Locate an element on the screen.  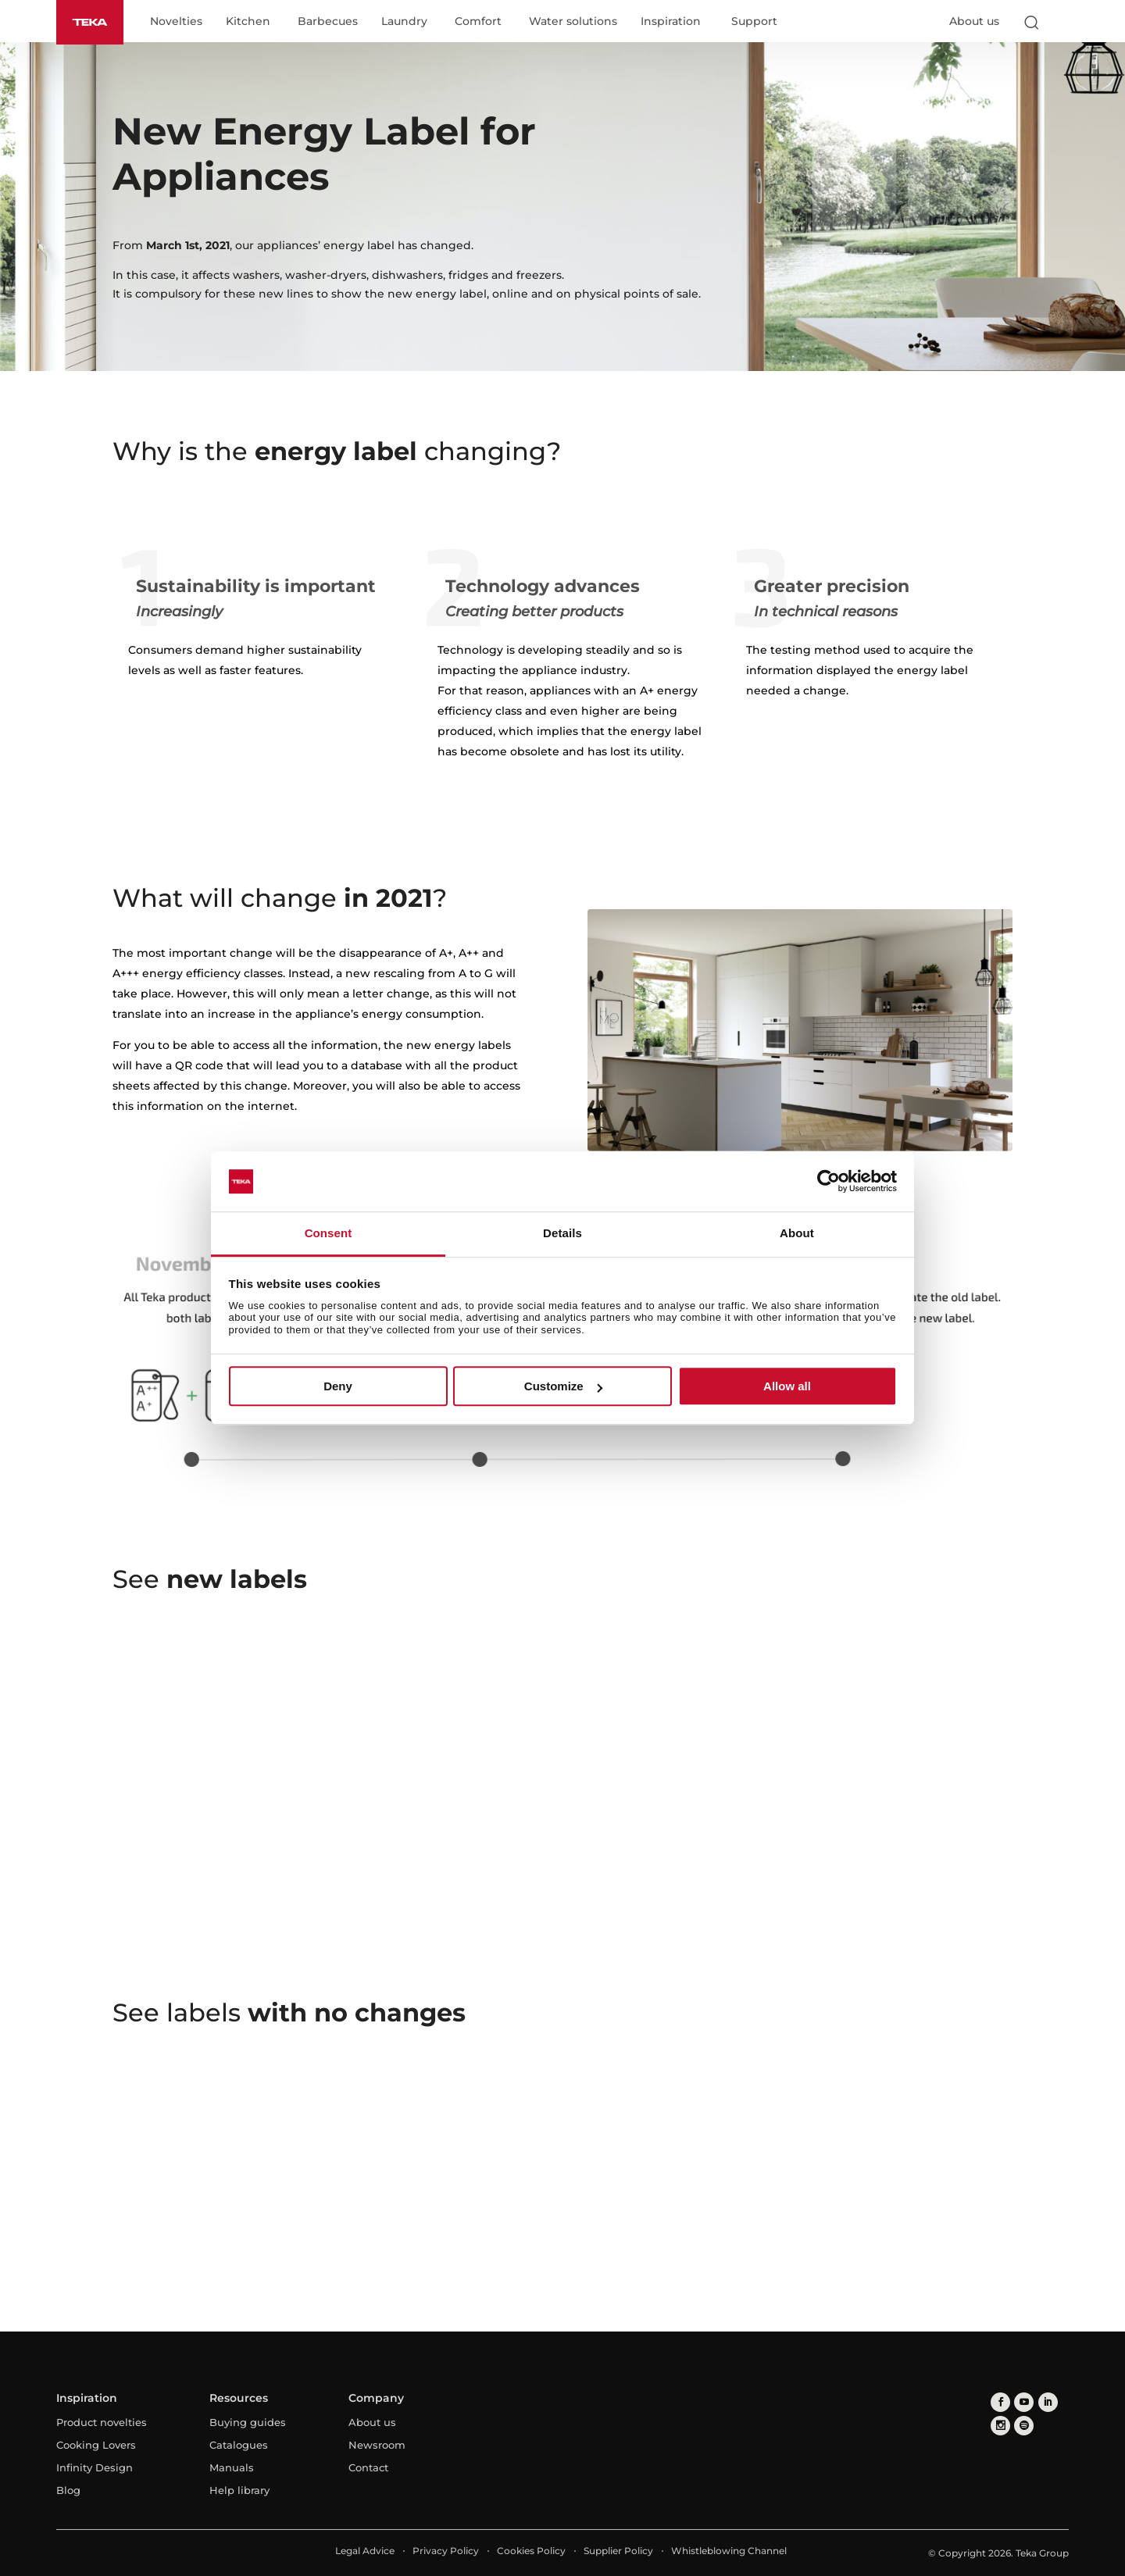
About [tab] is located at coordinates (797, 1233).